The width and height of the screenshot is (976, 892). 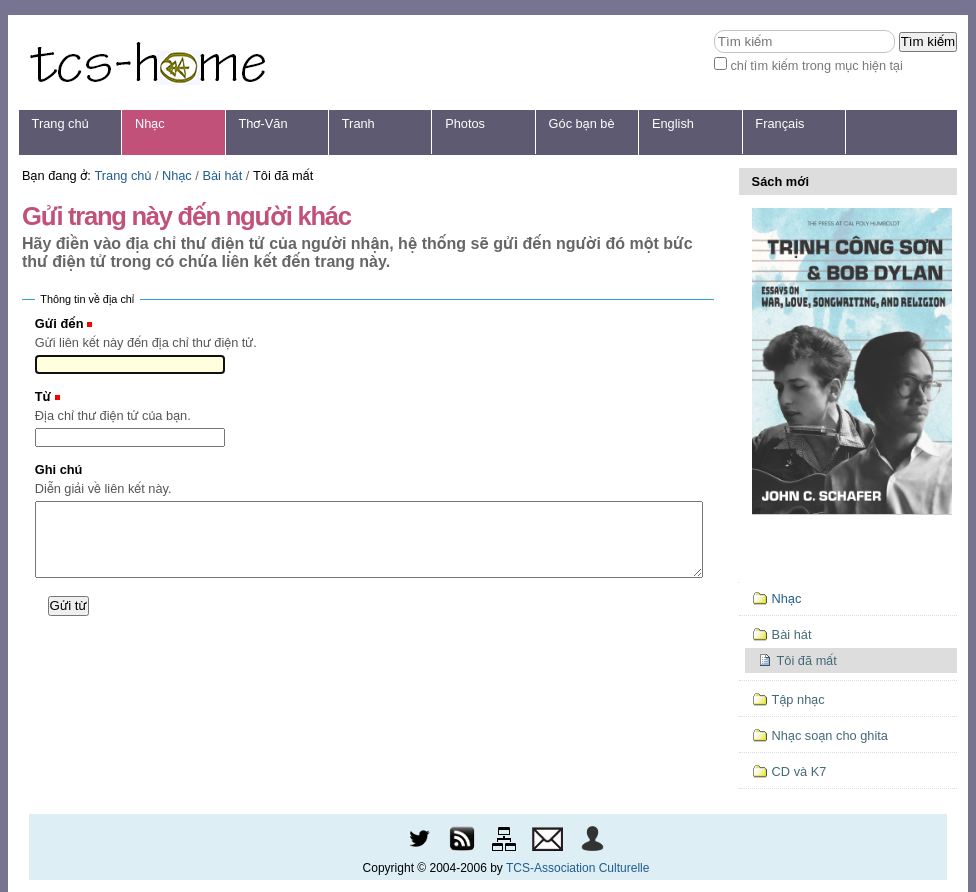 I want to click on chỉ tìm kiếm trong mục hiện tại, so click(x=816, y=65).